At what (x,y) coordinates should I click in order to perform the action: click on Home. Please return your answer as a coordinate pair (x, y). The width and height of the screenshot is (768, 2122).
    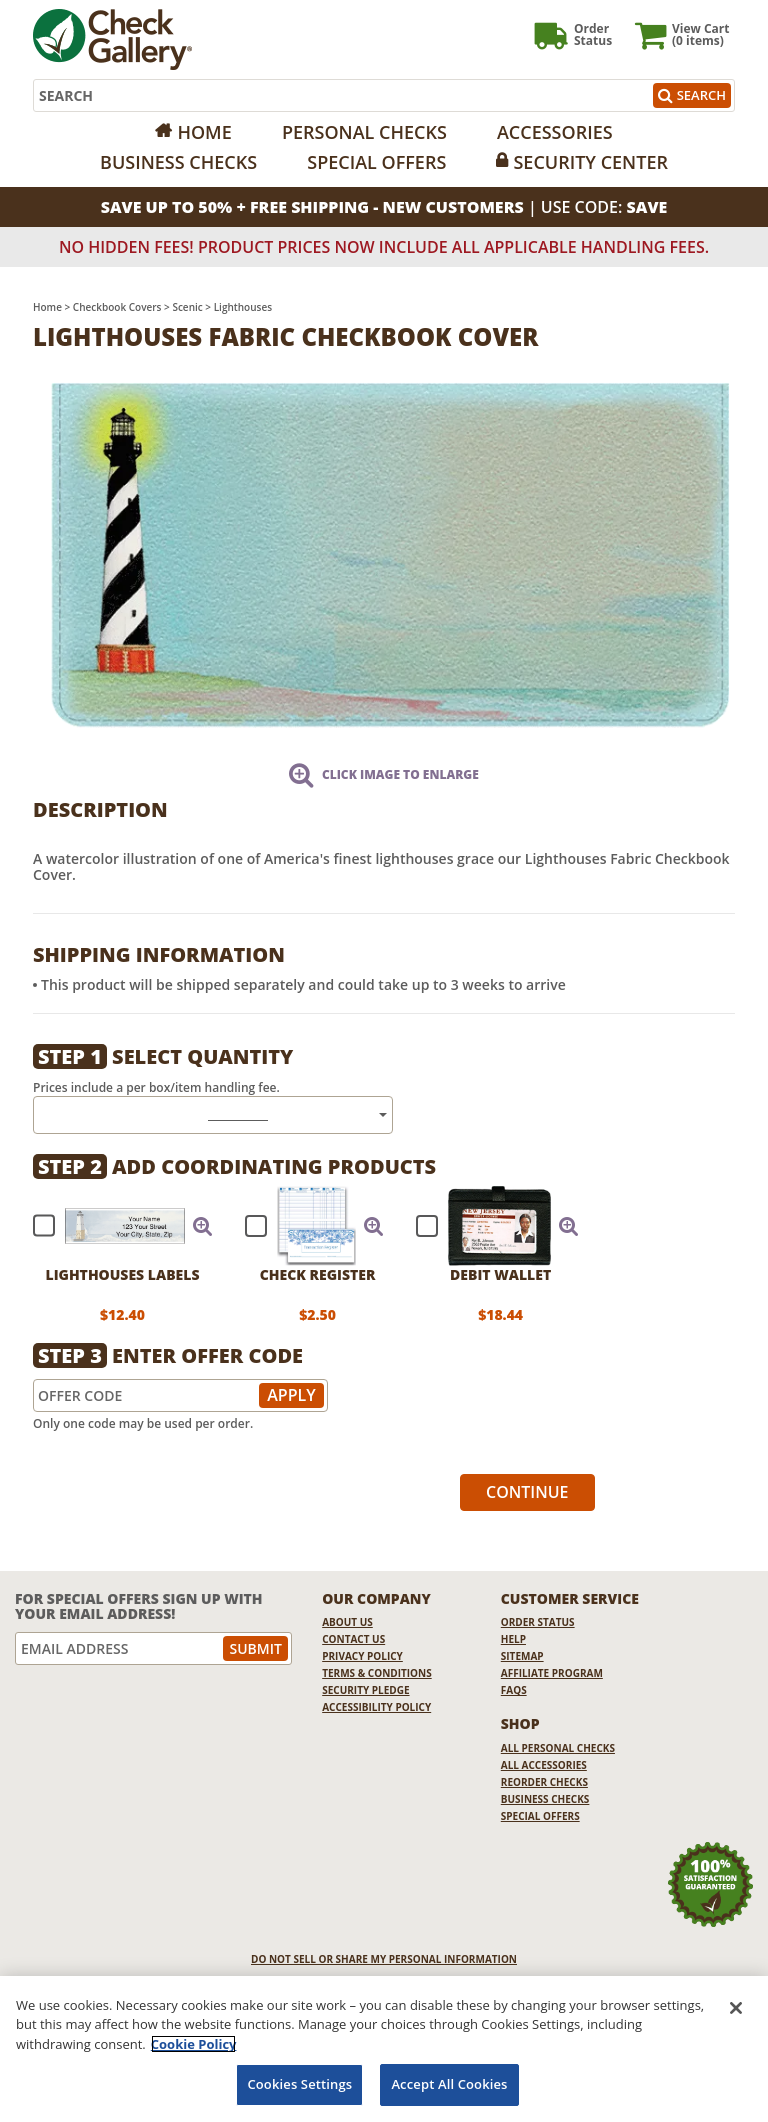
    Looking at the image, I should click on (204, 132).